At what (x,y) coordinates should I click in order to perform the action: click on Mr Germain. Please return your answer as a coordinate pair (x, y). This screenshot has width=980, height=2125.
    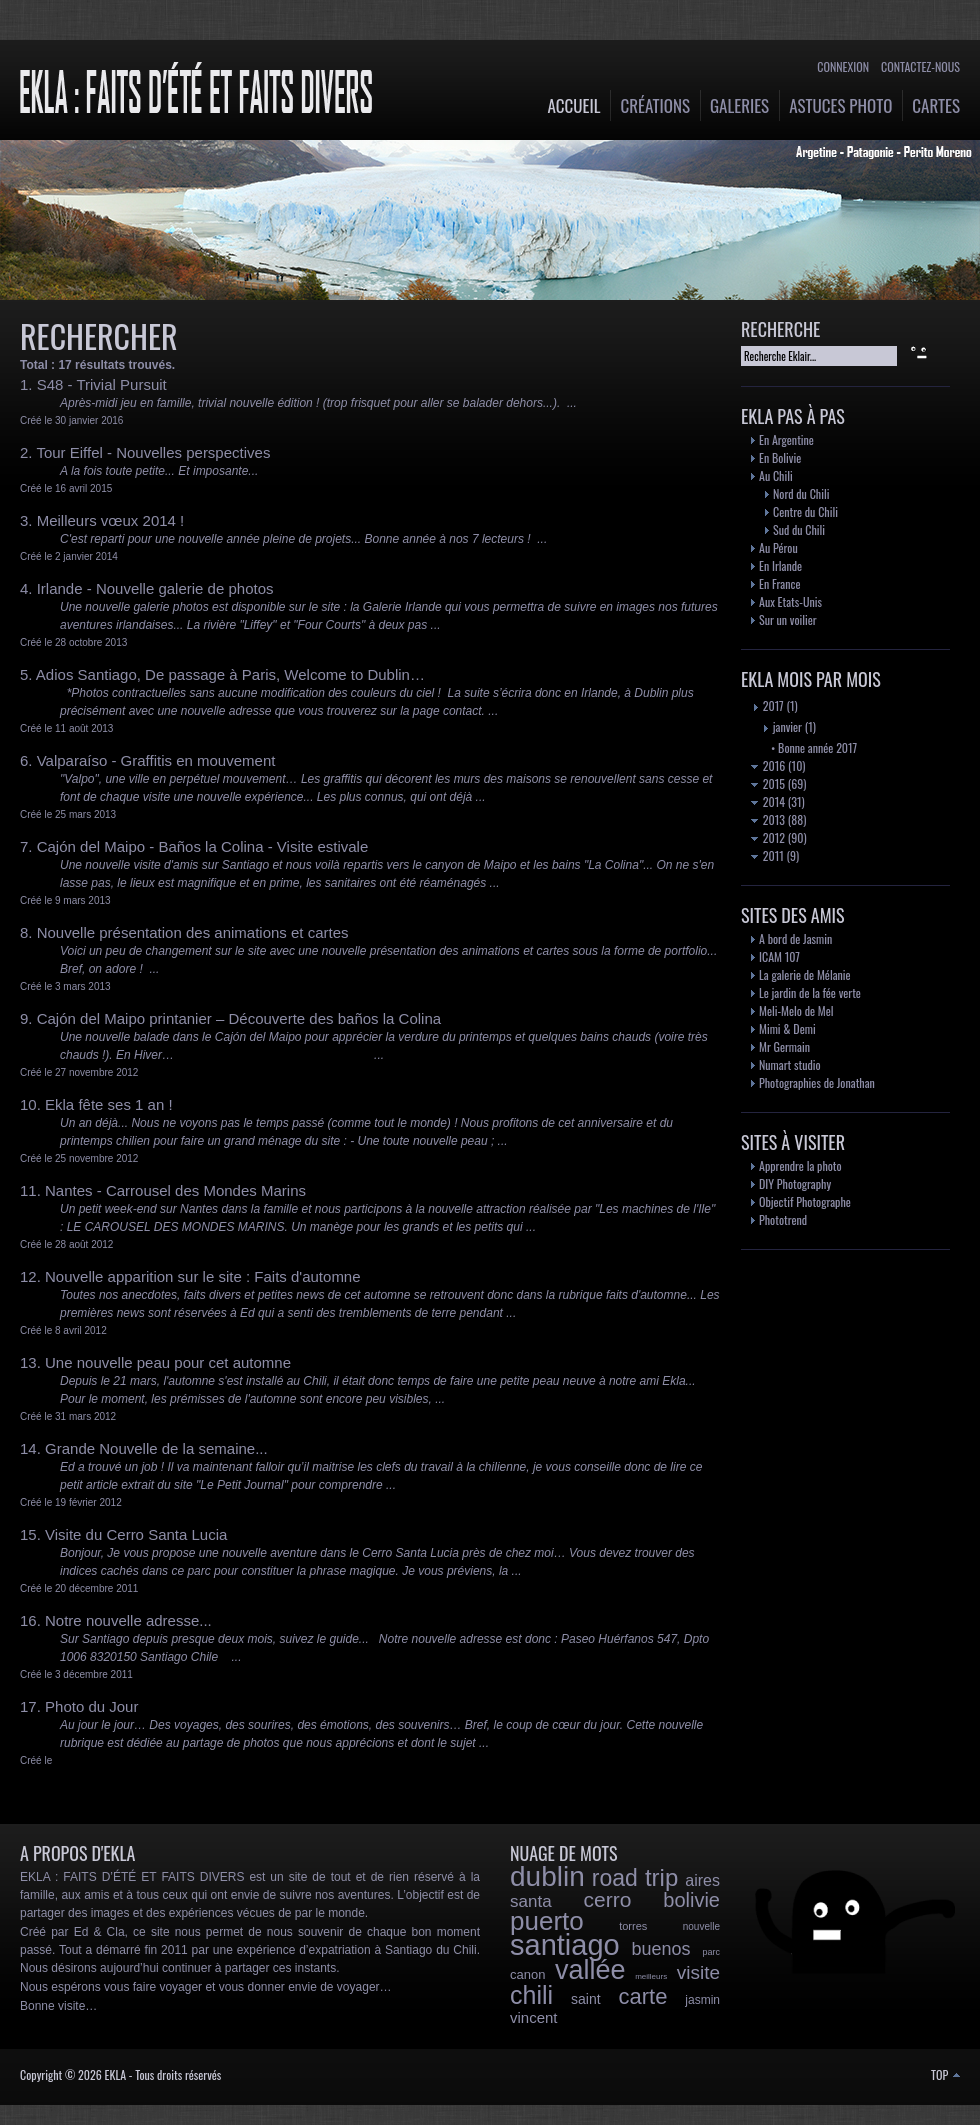
    Looking at the image, I should click on (784, 1046).